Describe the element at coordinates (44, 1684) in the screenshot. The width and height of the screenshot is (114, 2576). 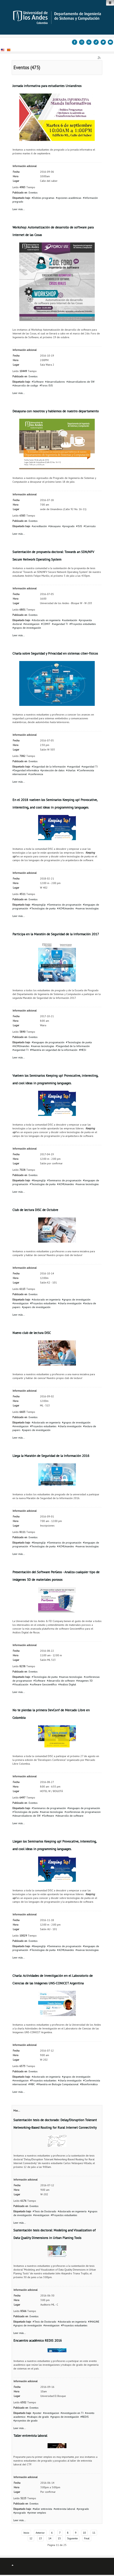
I see `software Geocientífico` at that location.